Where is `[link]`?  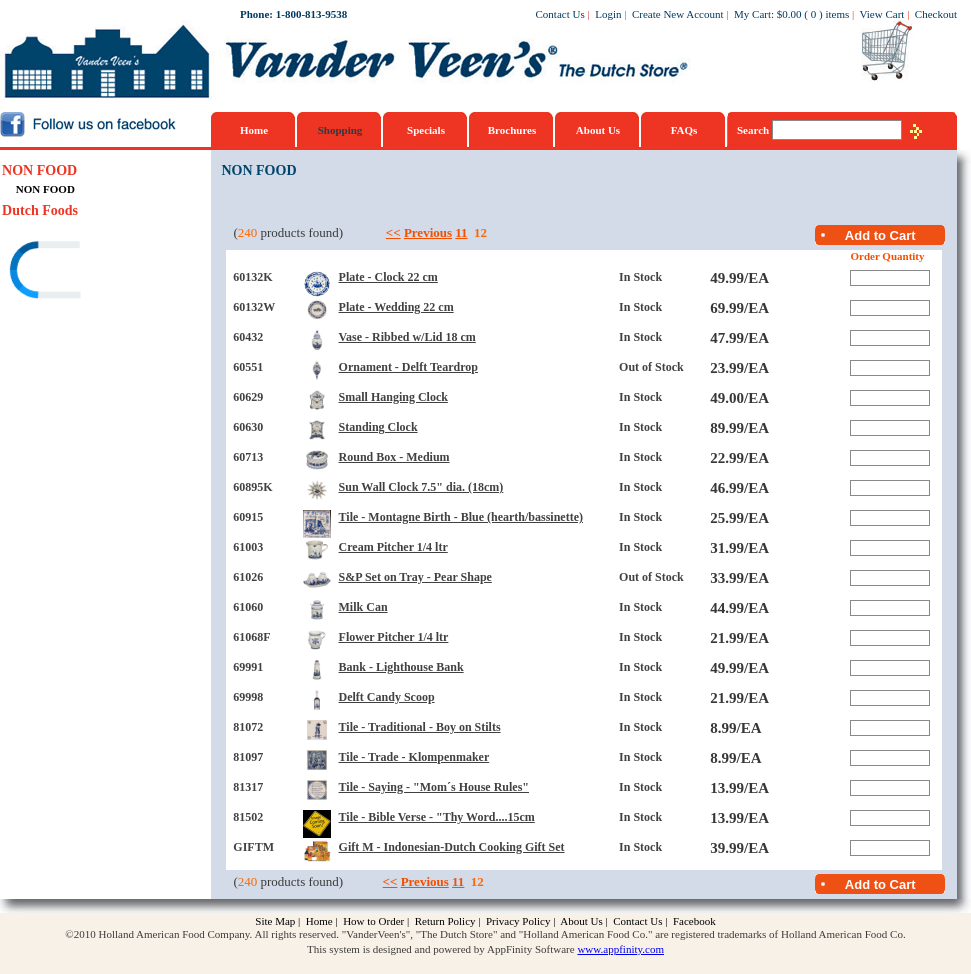 [link] is located at coordinates (79, 272).